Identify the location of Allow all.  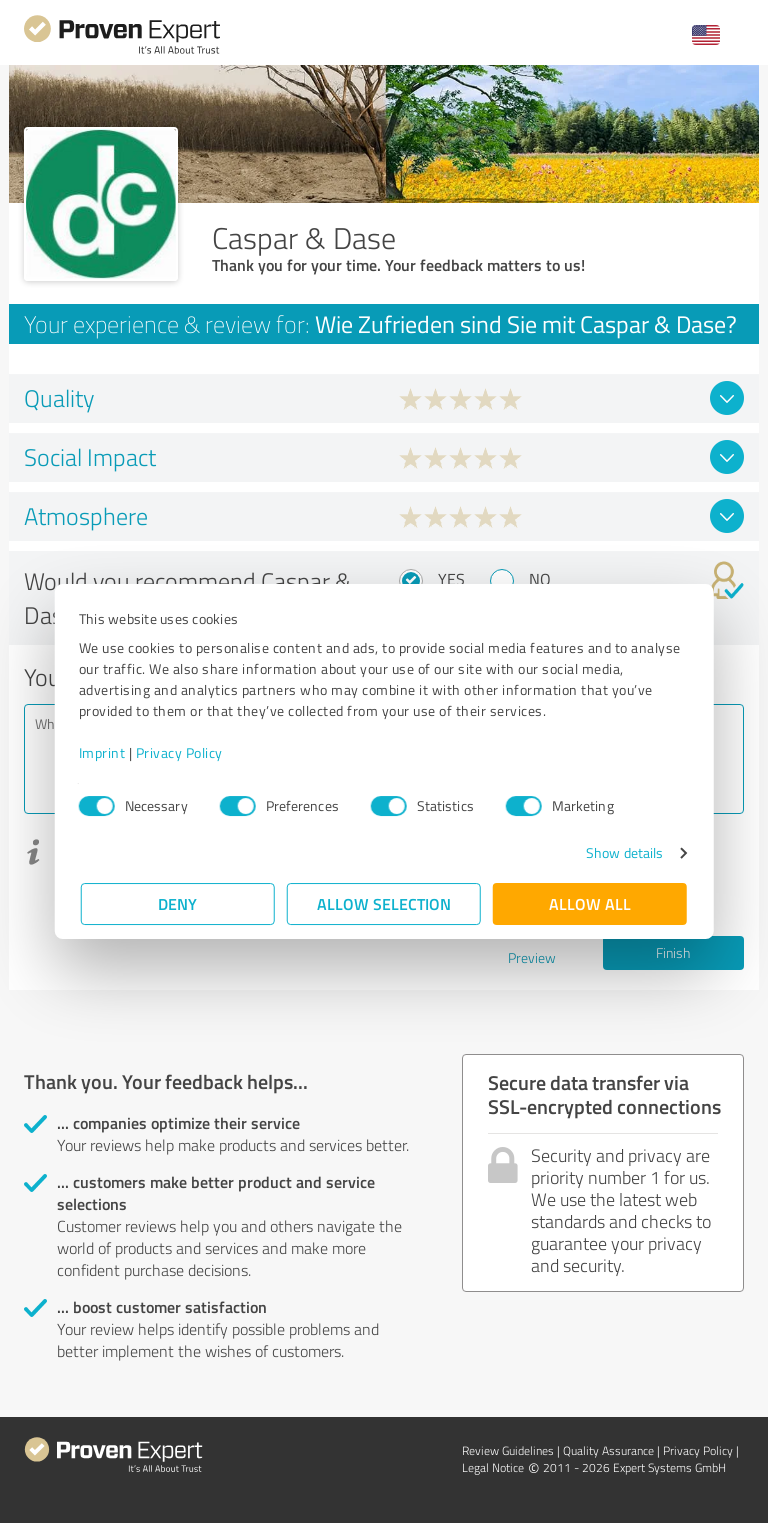
(590, 903).